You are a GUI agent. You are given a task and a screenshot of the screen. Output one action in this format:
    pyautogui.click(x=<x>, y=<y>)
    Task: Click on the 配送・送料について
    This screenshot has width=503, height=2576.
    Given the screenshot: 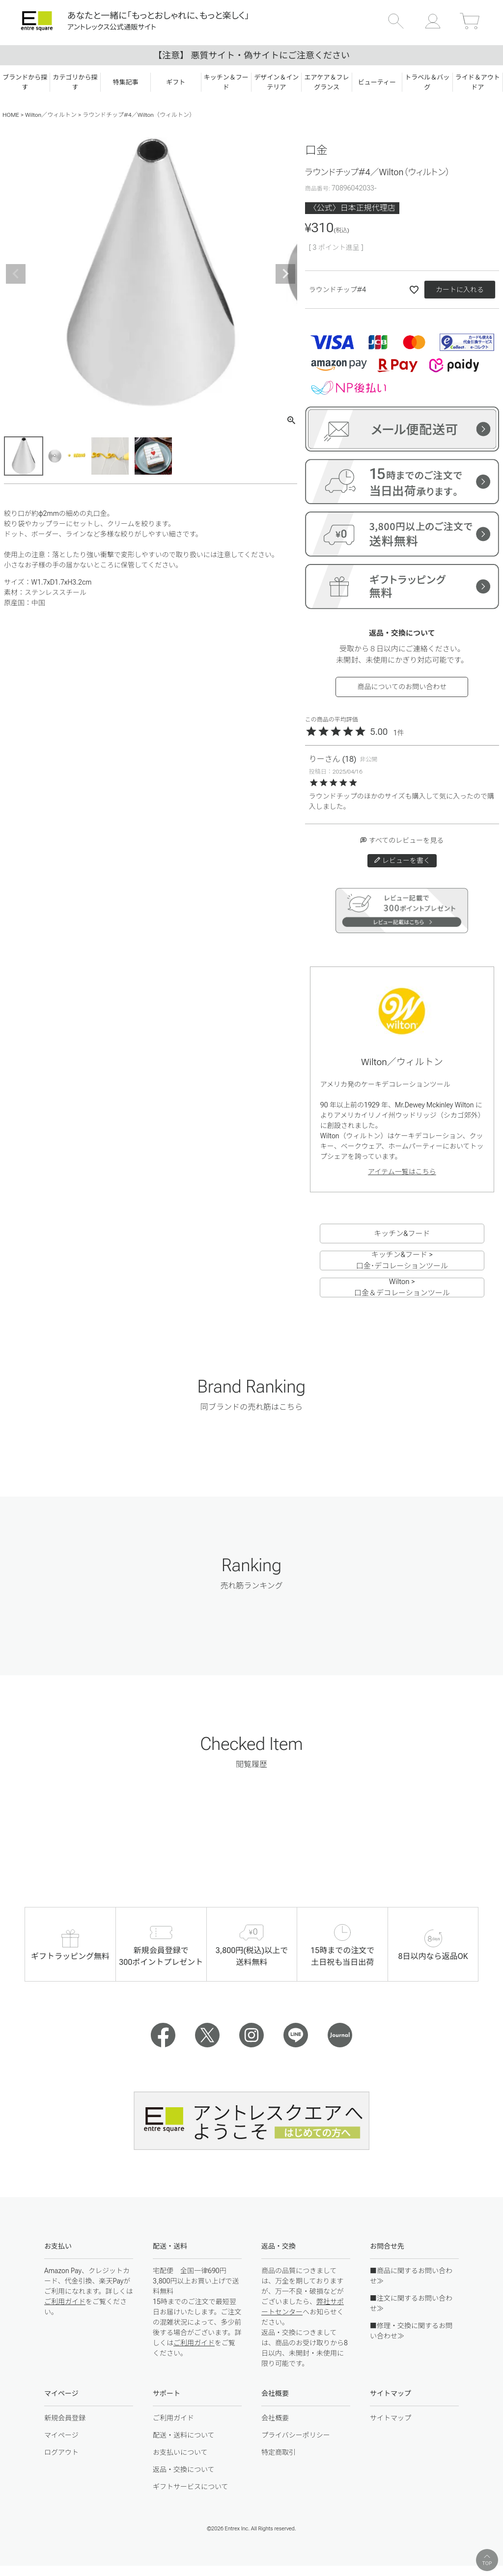 What is the action you would take?
    pyautogui.click(x=184, y=2435)
    